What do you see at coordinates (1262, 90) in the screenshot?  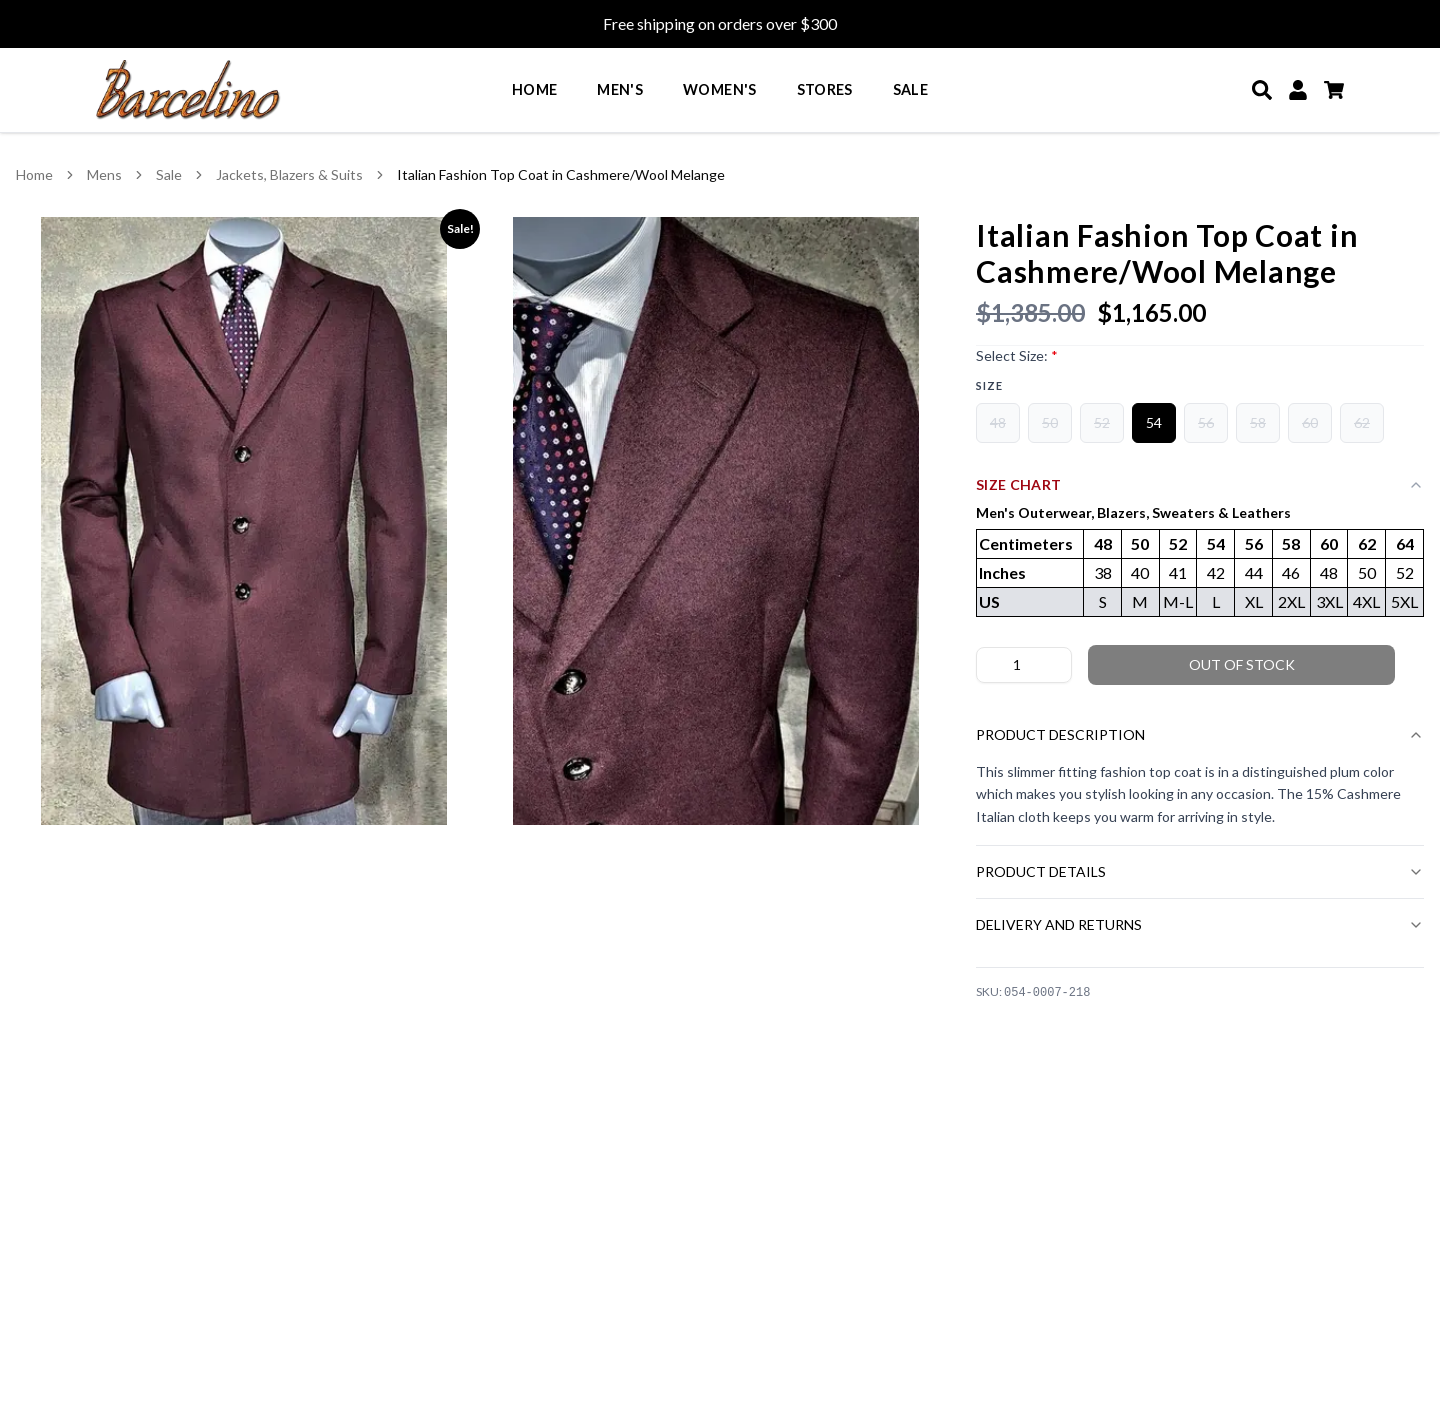 I see `[Search]` at bounding box center [1262, 90].